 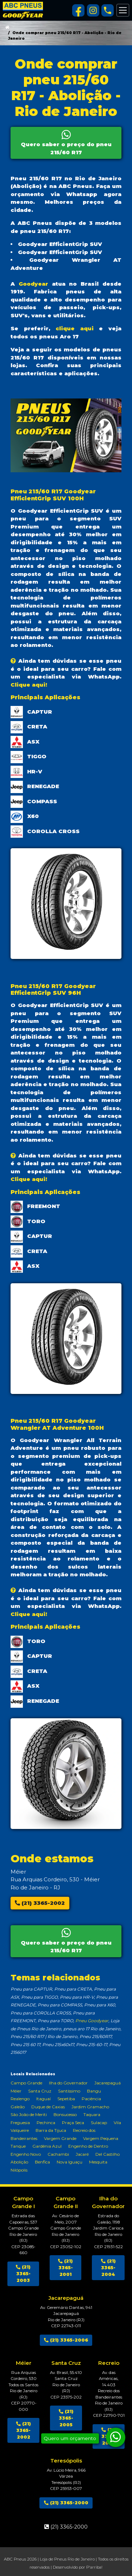 What do you see at coordinates (43, 2098) in the screenshot?
I see `Itaguaí` at bounding box center [43, 2098].